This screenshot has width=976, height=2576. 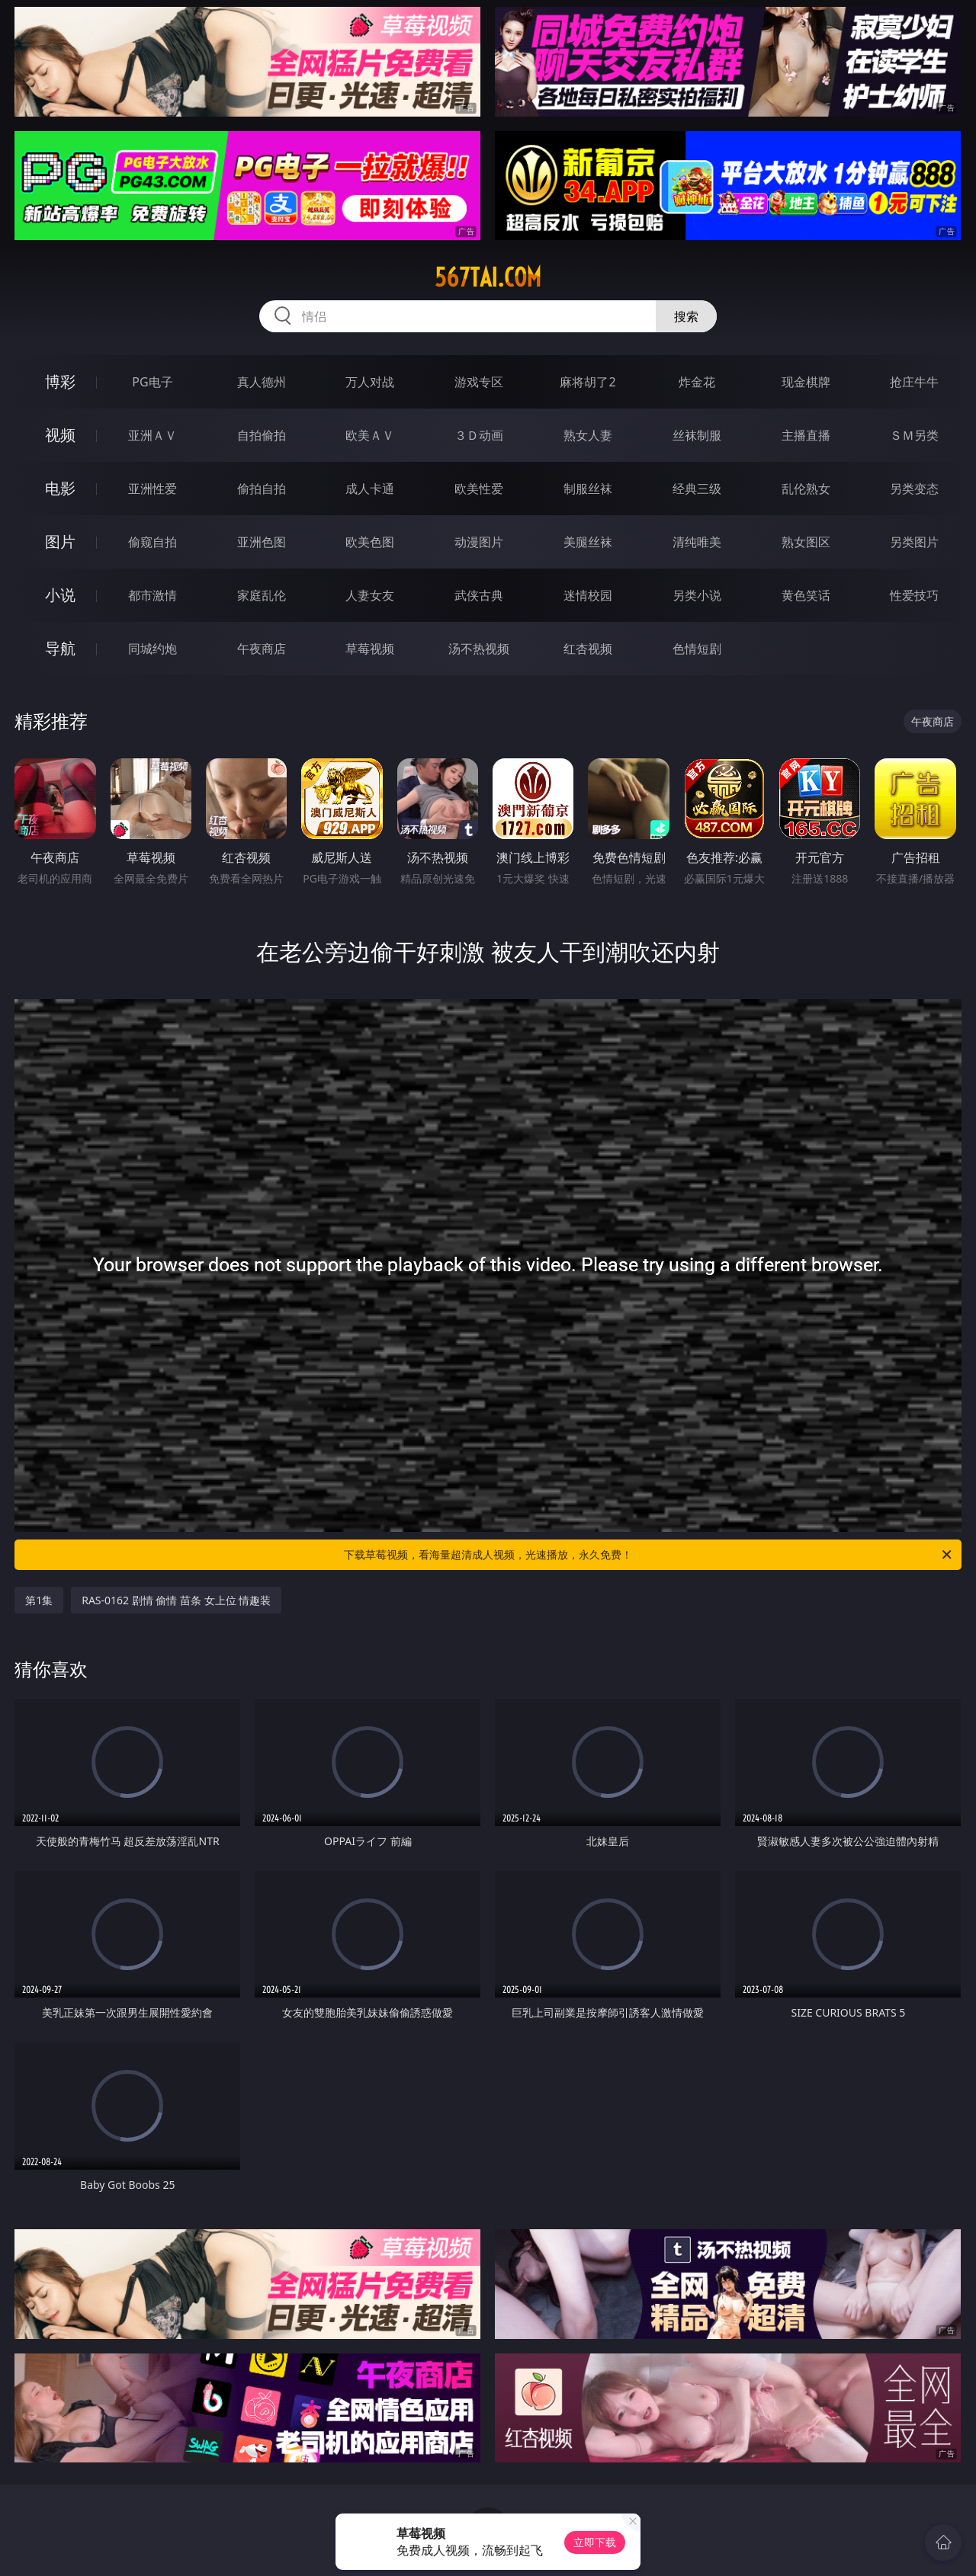 What do you see at coordinates (806, 595) in the screenshot?
I see `黄色笑话` at bounding box center [806, 595].